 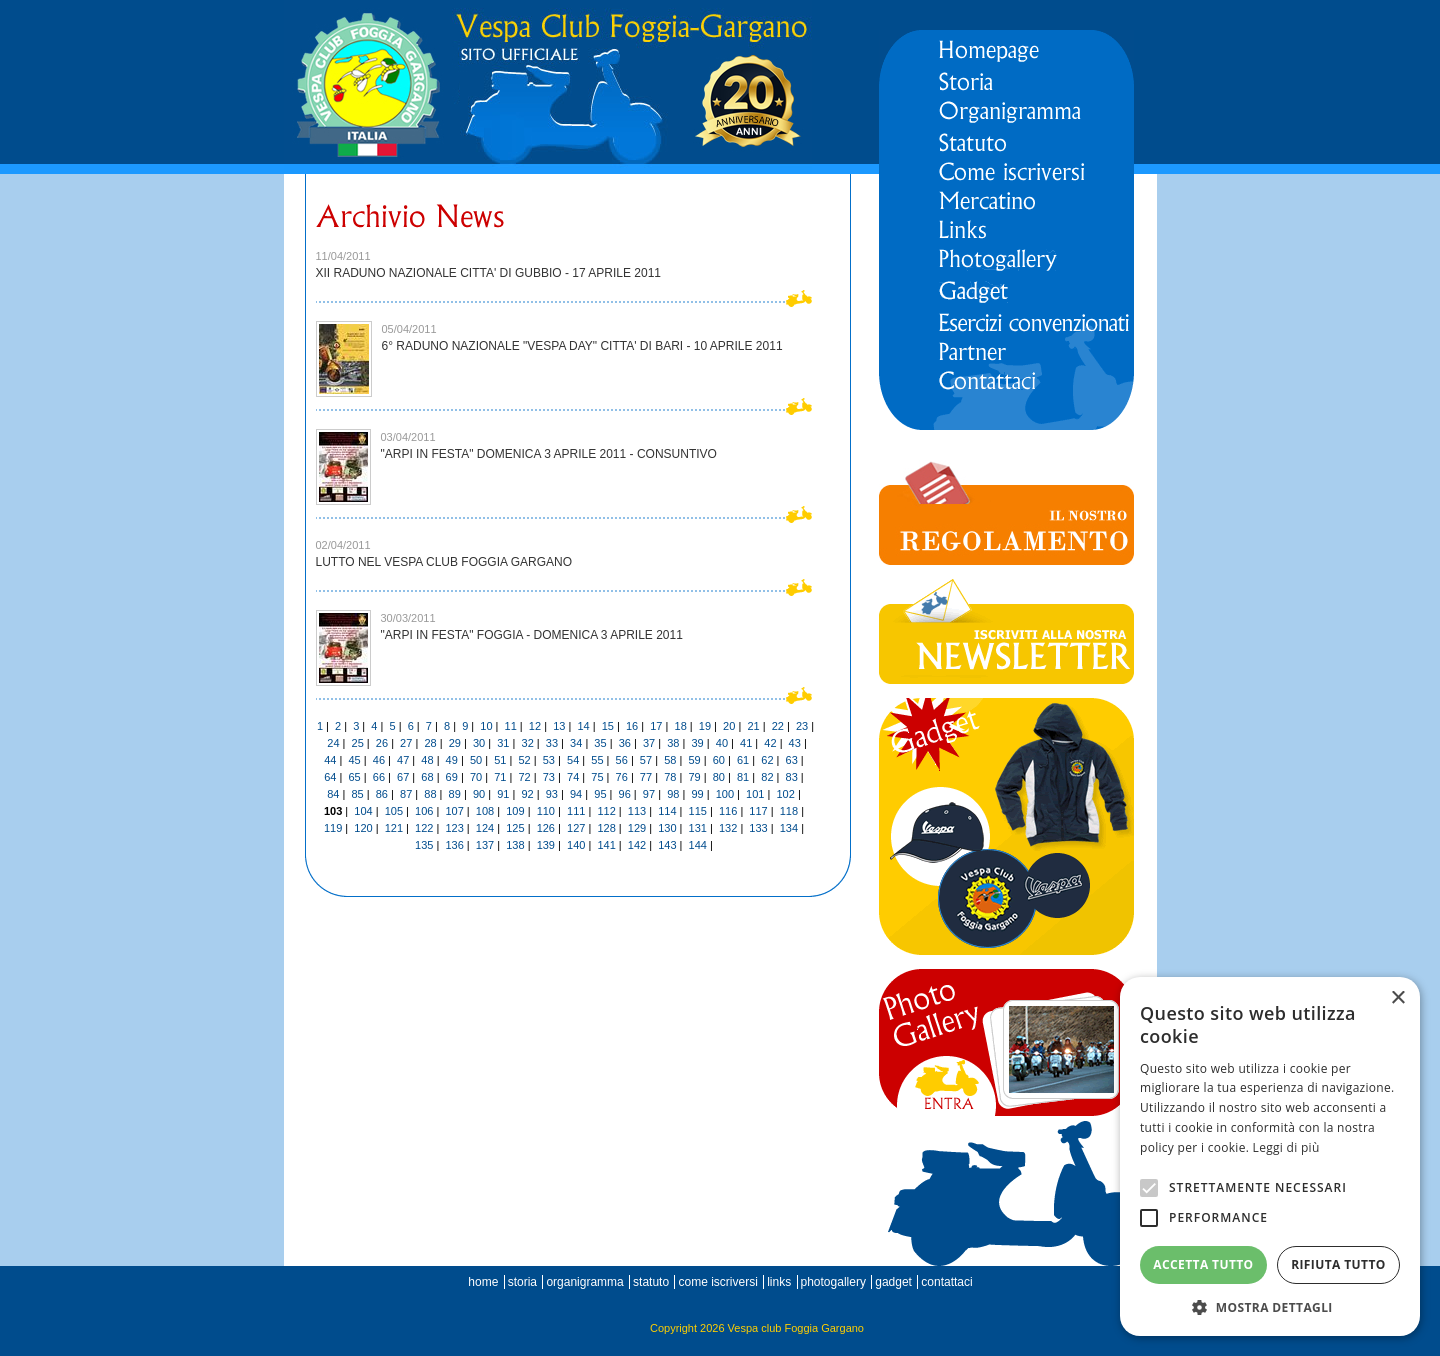 I want to click on 46, so click(x=379, y=760).